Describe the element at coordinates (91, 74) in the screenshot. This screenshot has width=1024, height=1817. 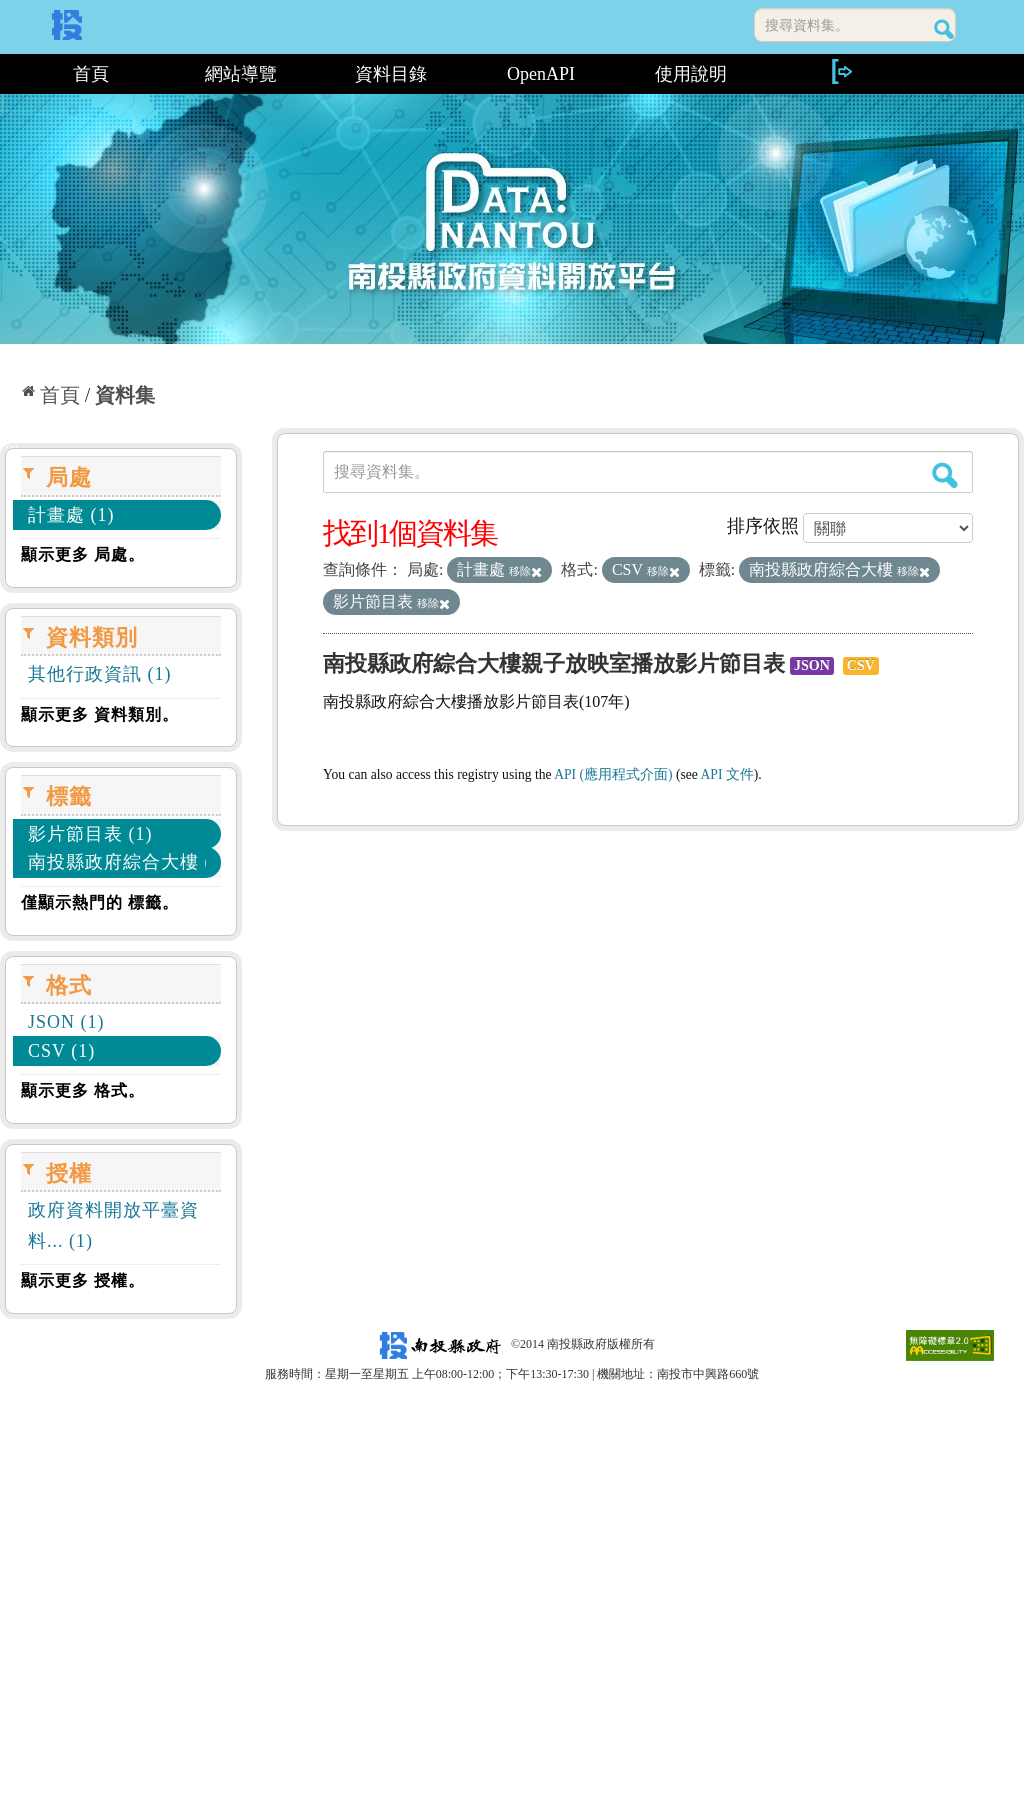
I see `首頁` at that location.